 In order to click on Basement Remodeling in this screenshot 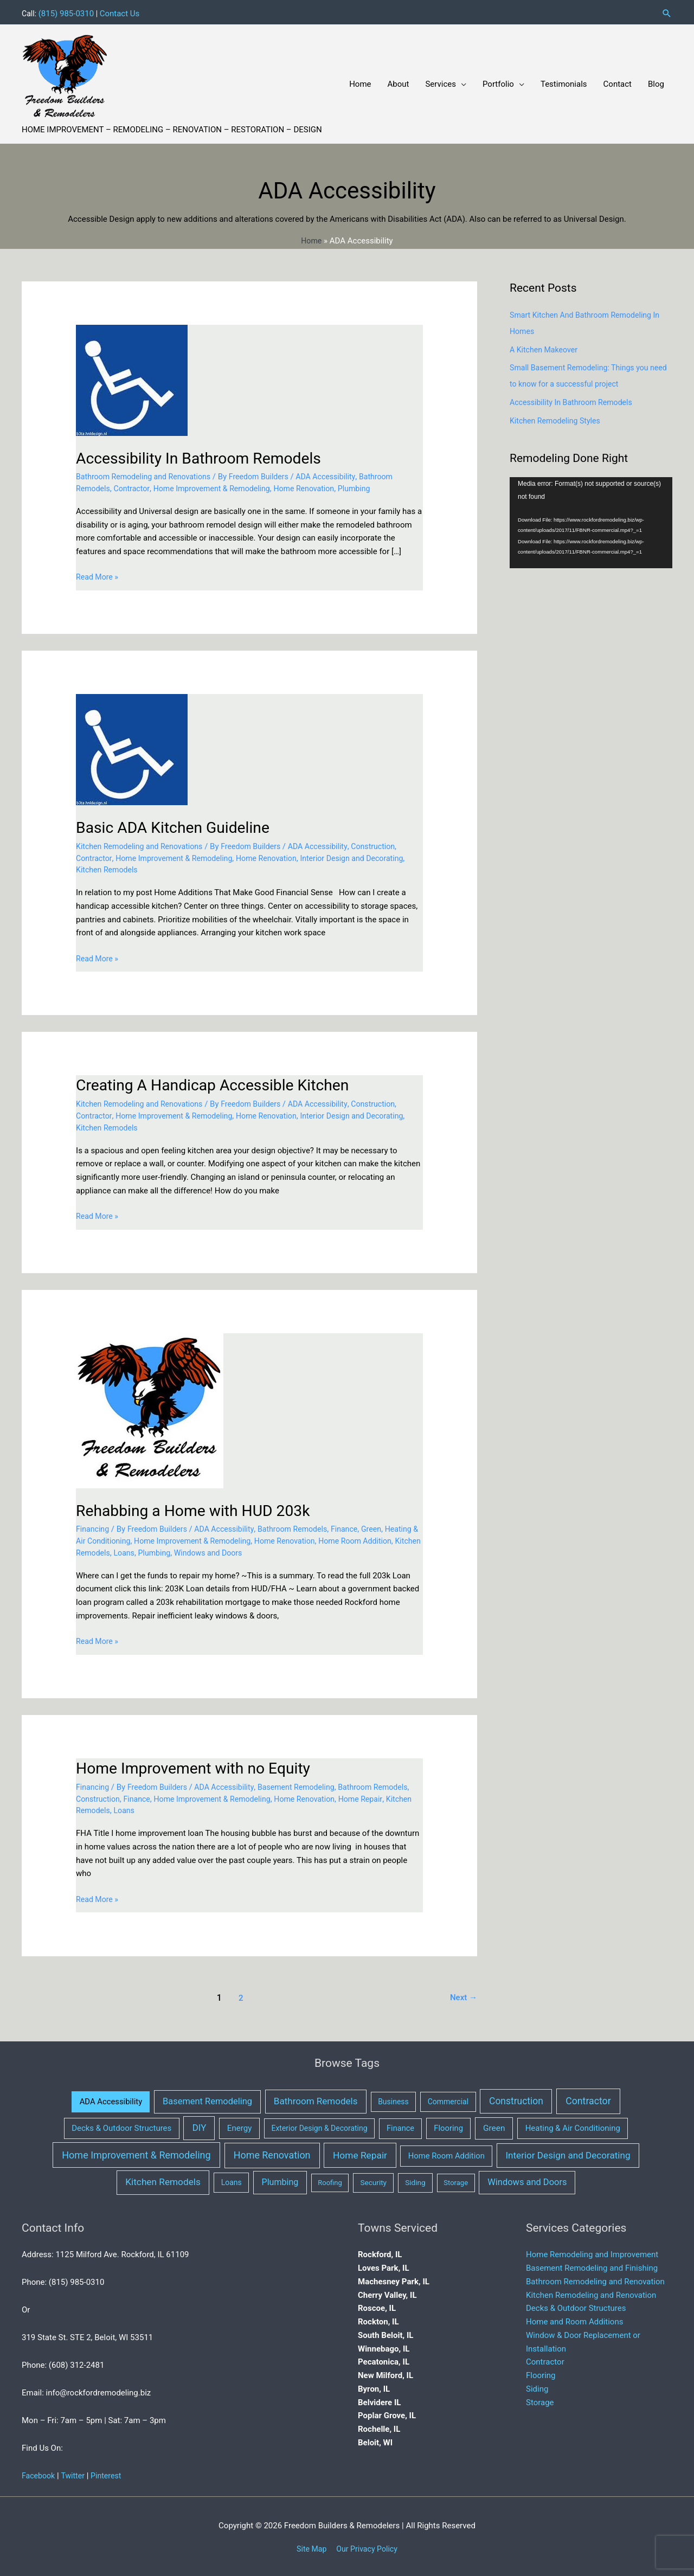, I will do `click(308, 1784)`.